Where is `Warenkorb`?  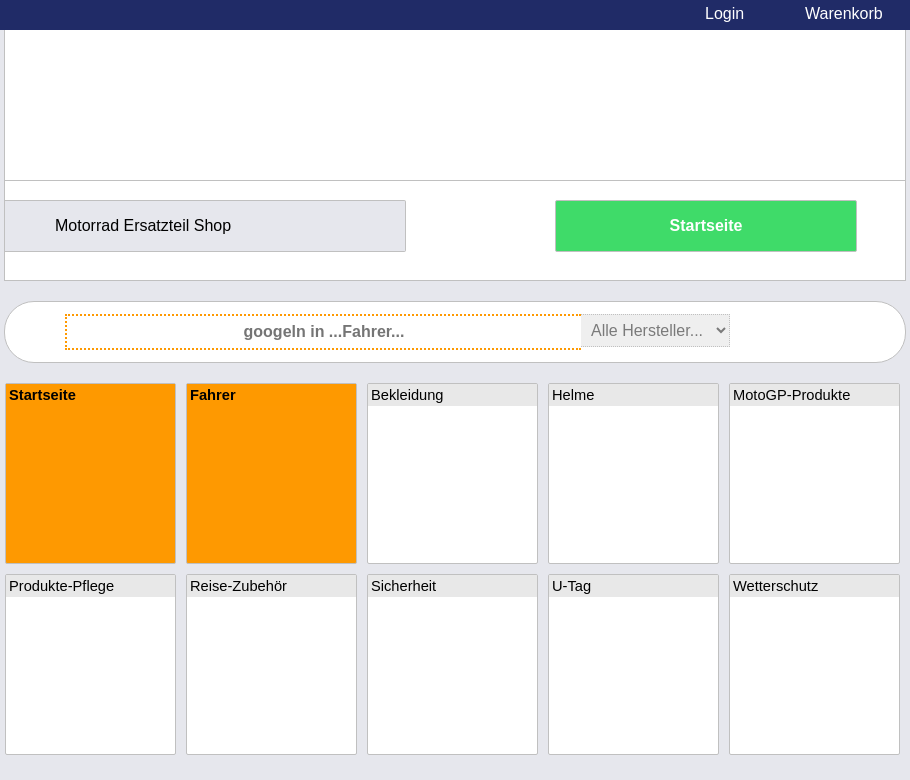 Warenkorb is located at coordinates (844, 13).